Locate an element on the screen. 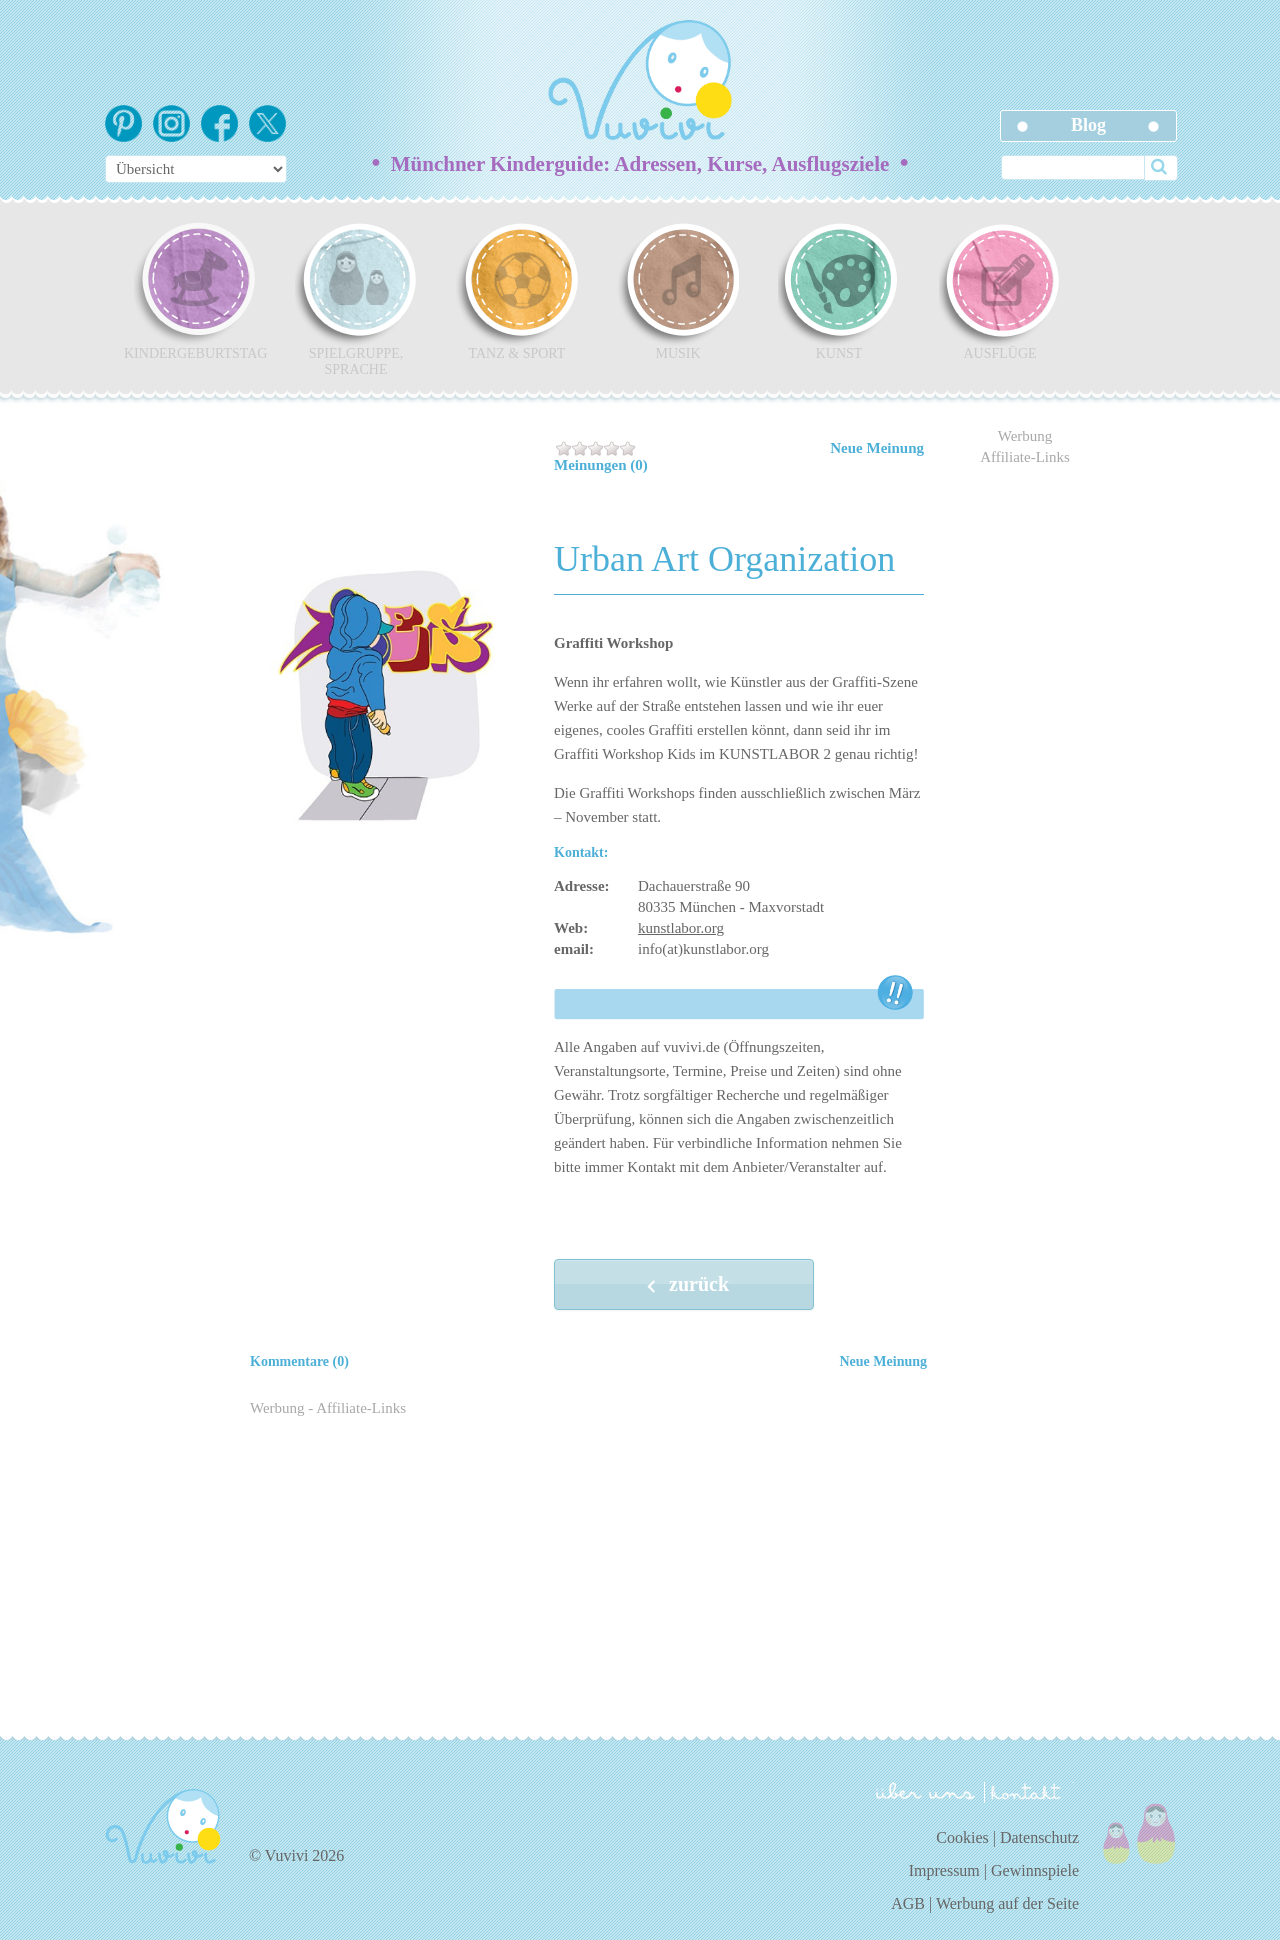 The width and height of the screenshot is (1280, 1940). Datenschutz is located at coordinates (1039, 1837).